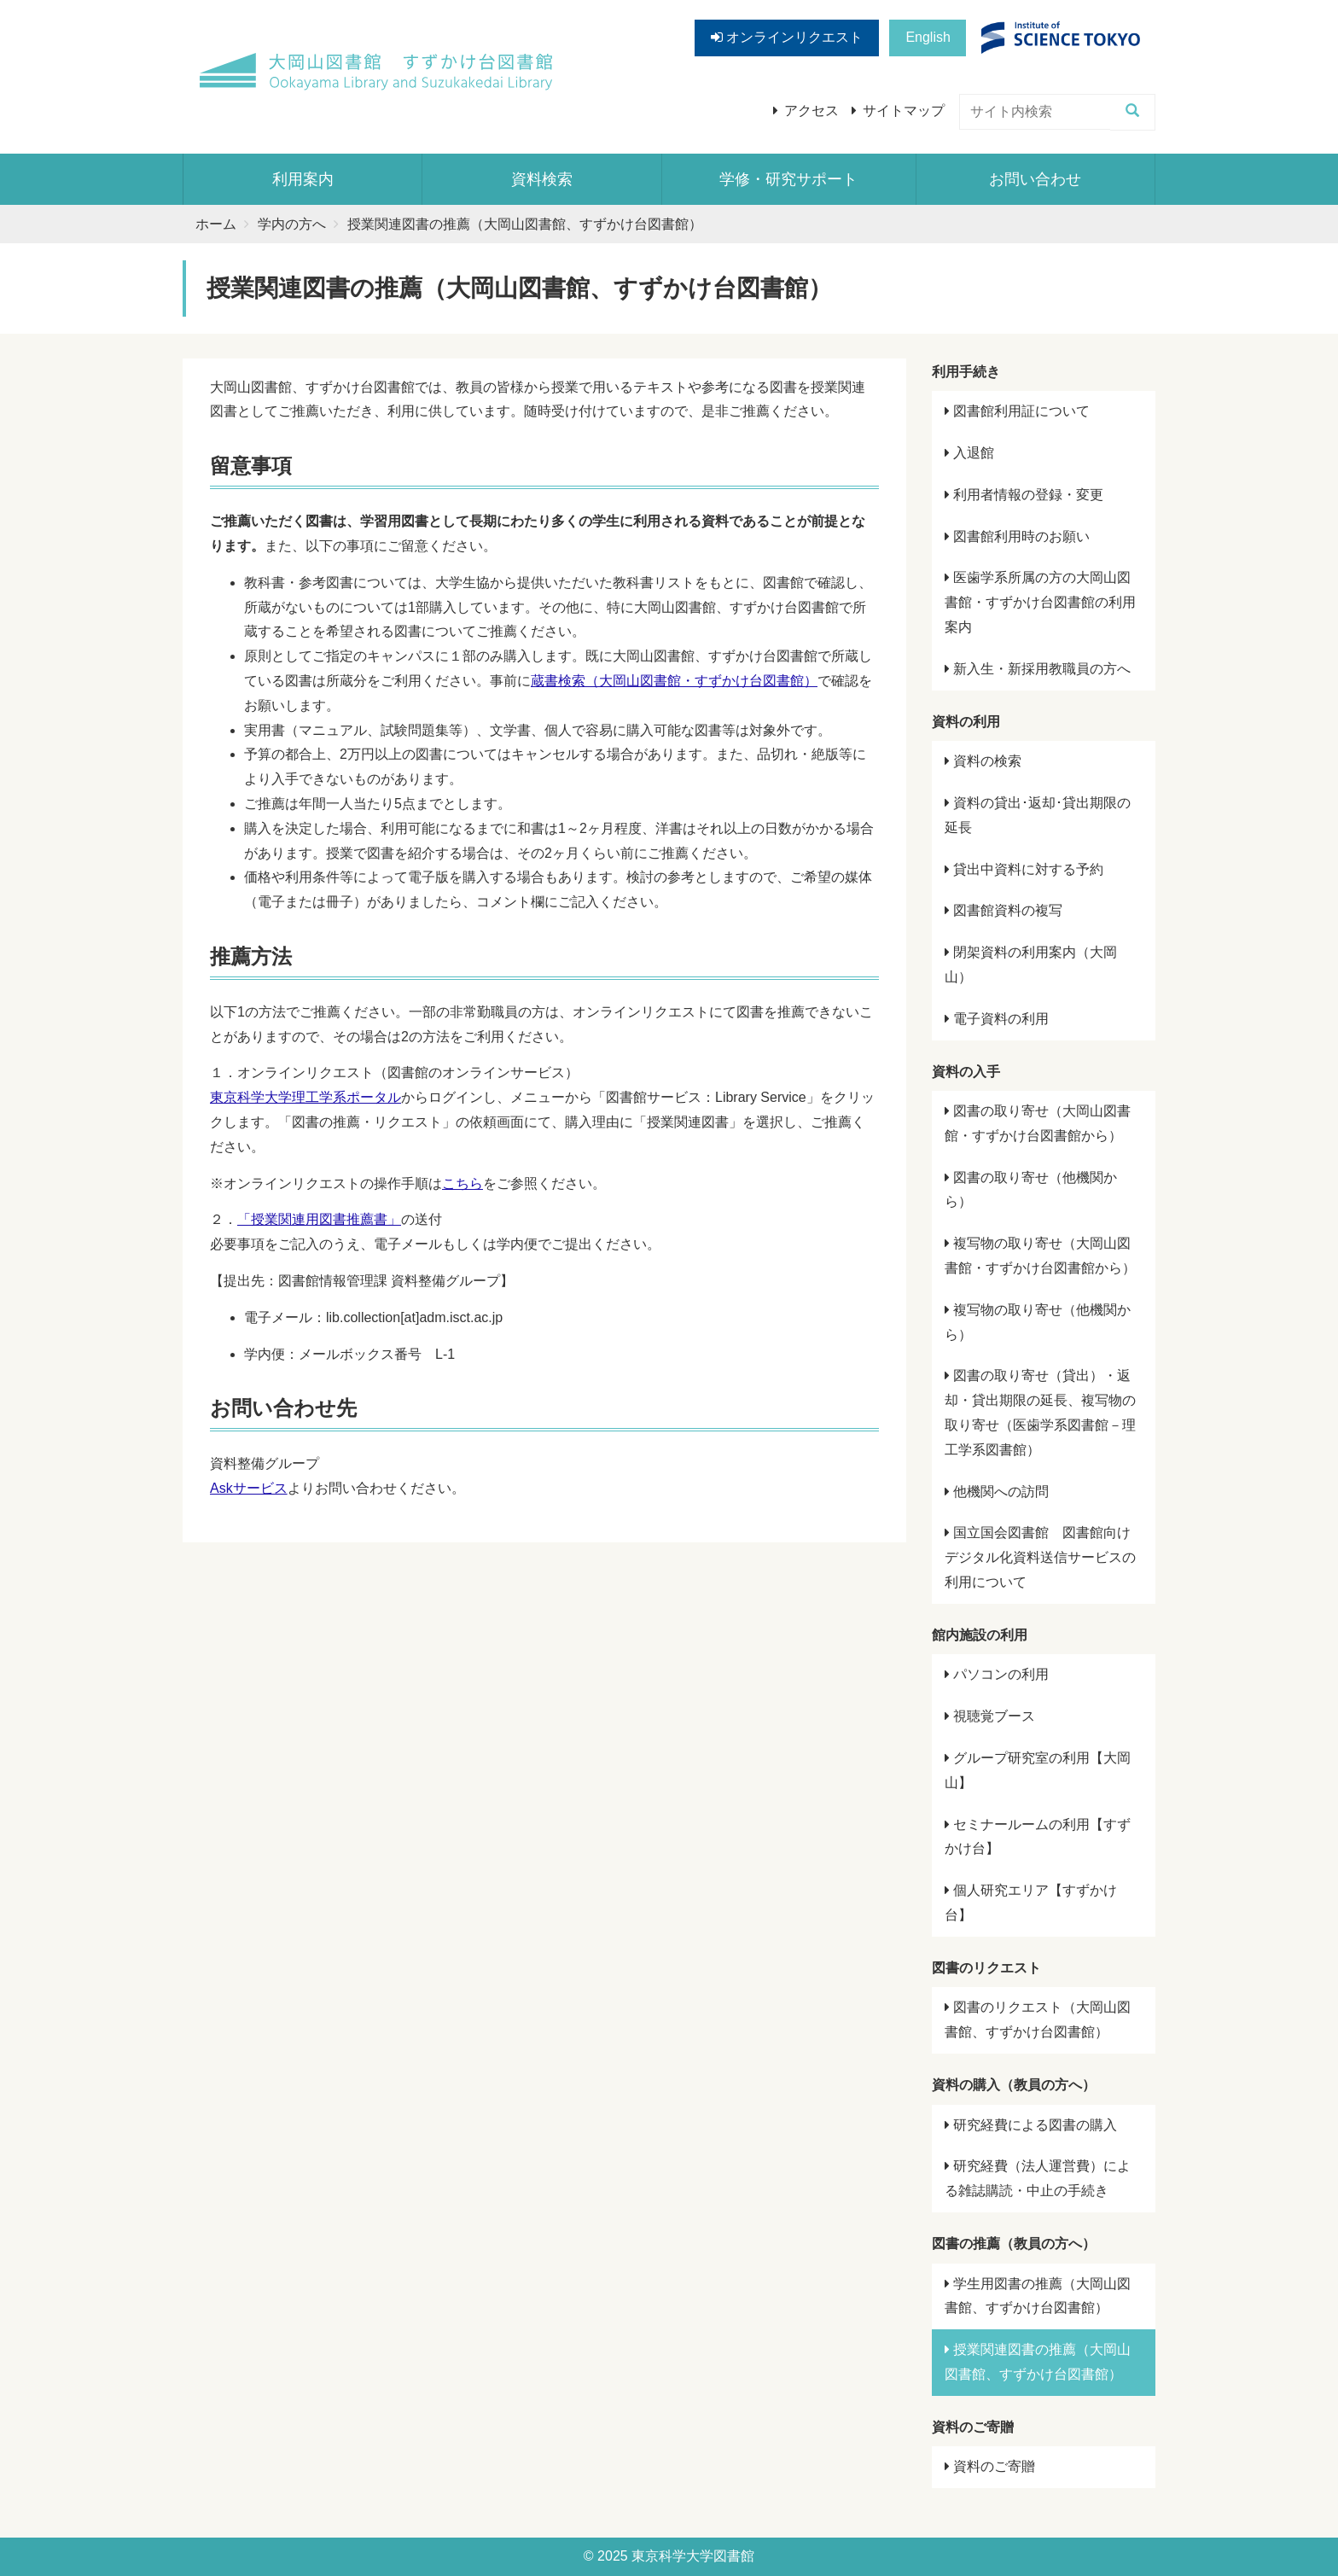 The width and height of the screenshot is (1338, 2576). I want to click on 研究経費による図書の購入, so click(1031, 2125).